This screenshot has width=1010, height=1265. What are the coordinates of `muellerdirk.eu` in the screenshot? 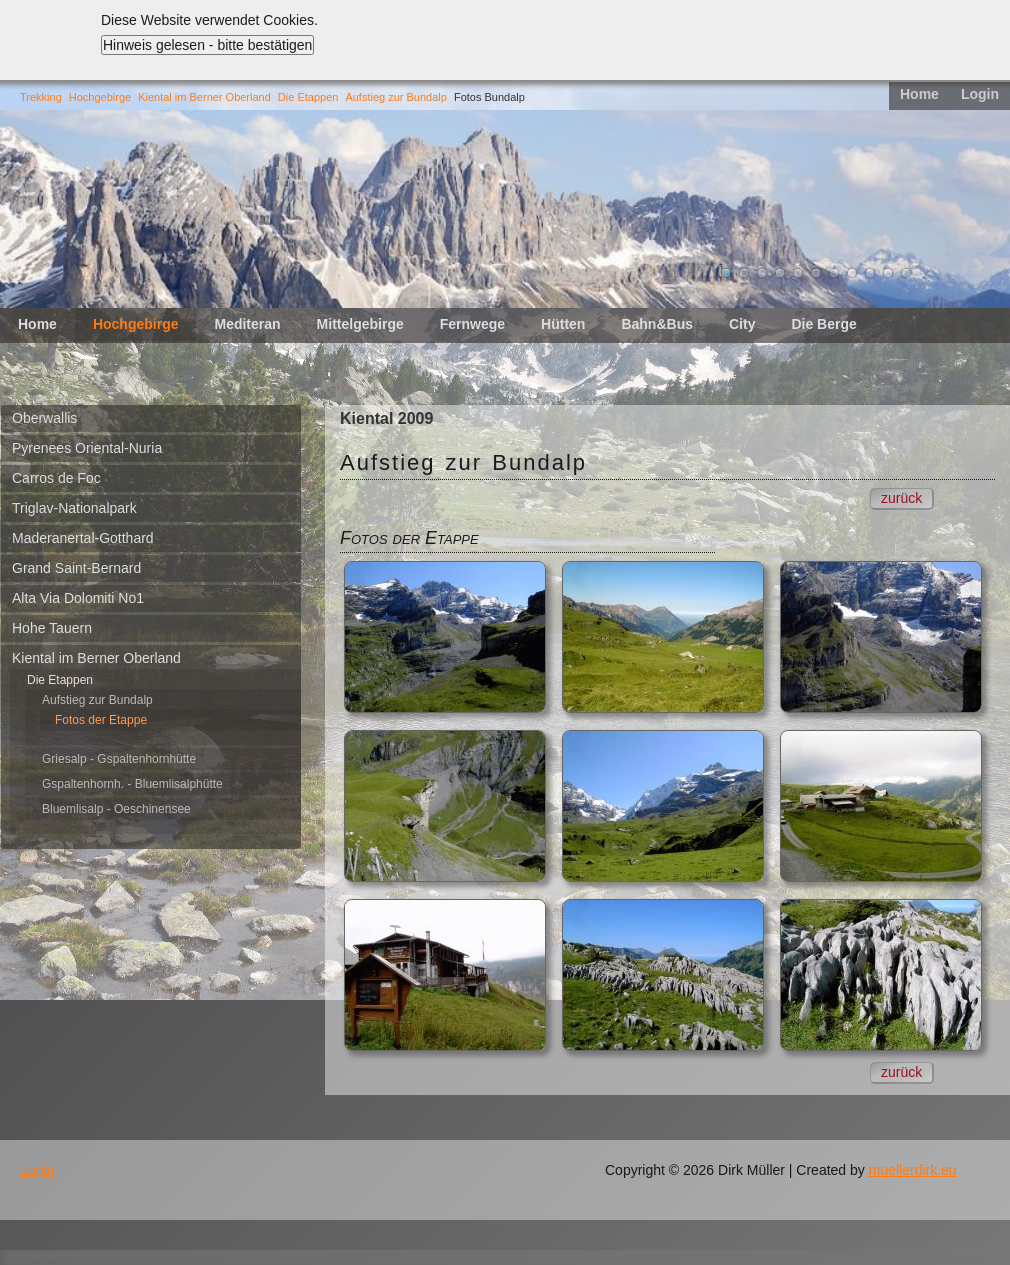 It's located at (913, 1170).